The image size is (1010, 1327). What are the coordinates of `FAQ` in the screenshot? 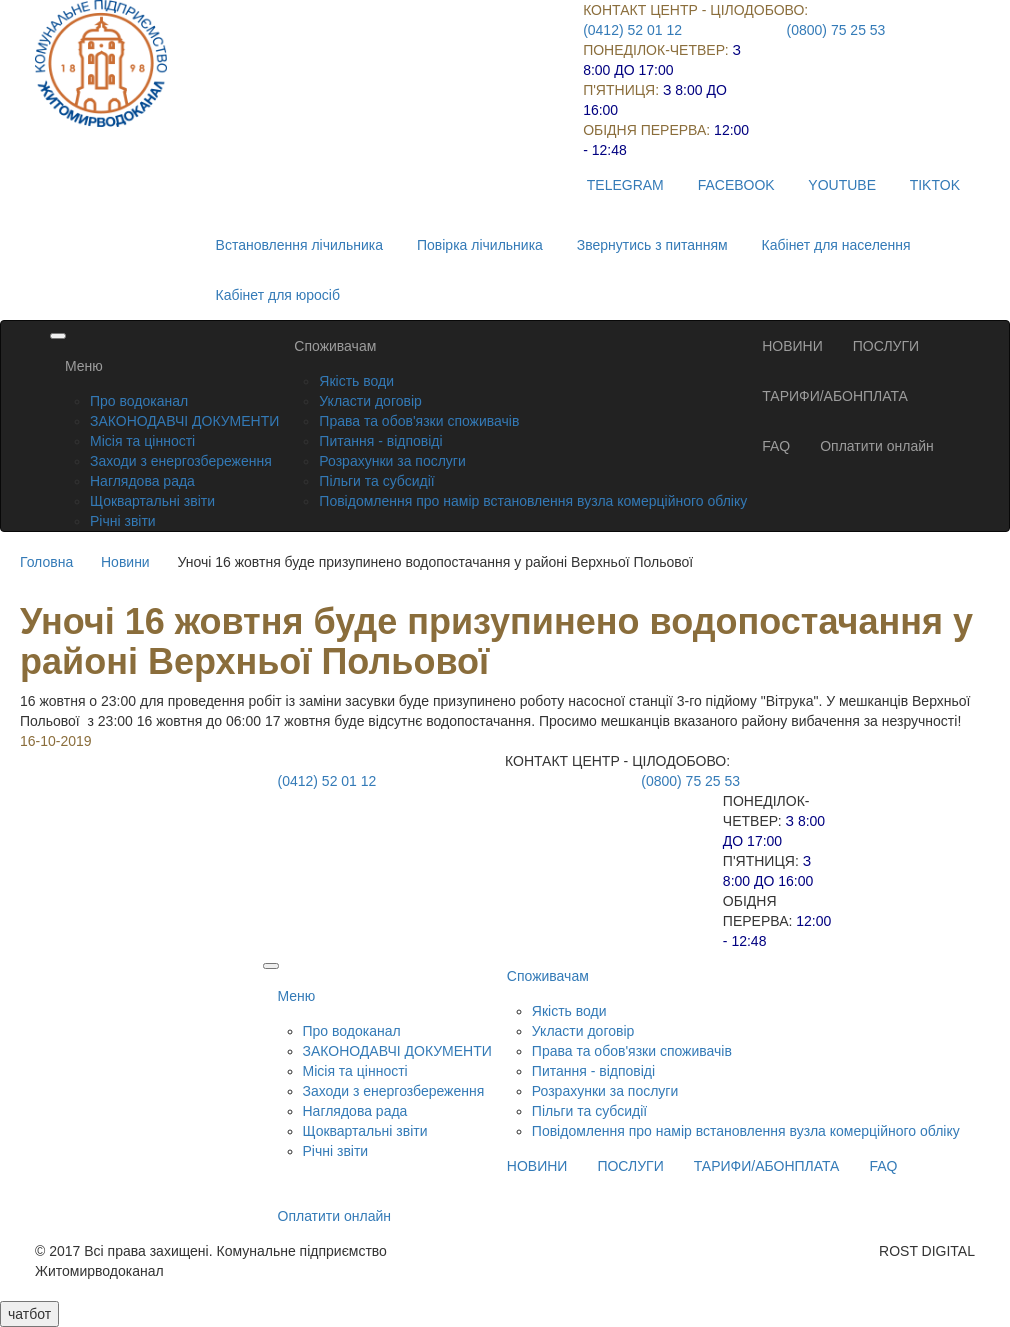 It's located at (776, 446).